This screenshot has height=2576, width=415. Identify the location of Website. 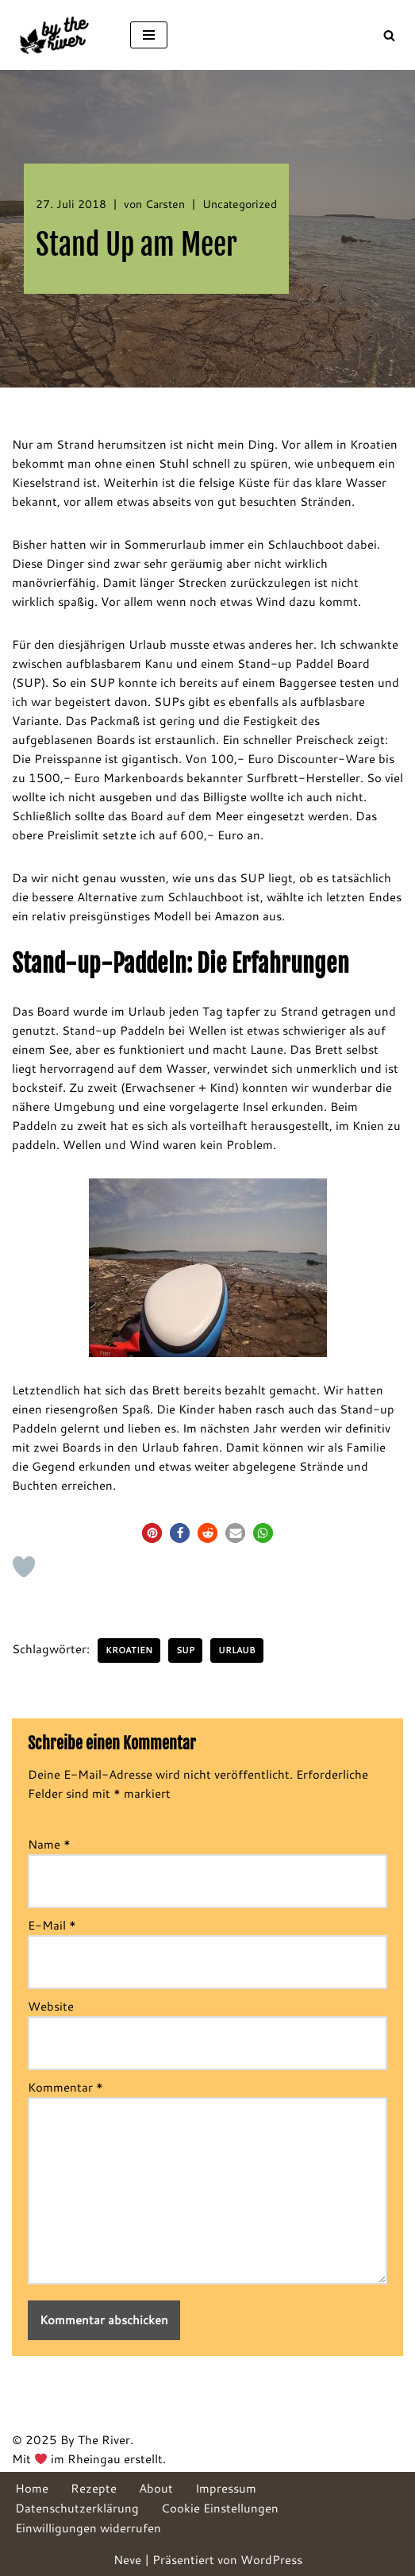
(51, 2006).